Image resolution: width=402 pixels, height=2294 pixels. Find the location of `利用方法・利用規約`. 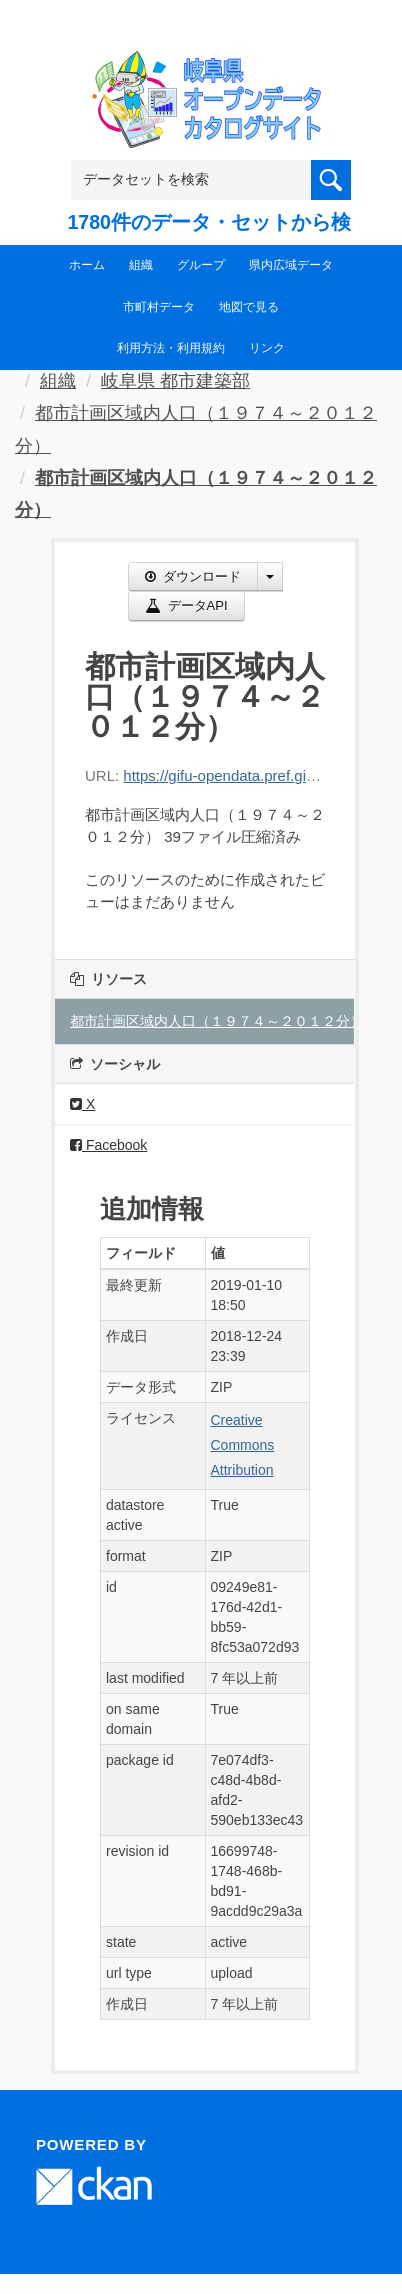

利用方法・利用規約 is located at coordinates (171, 348).